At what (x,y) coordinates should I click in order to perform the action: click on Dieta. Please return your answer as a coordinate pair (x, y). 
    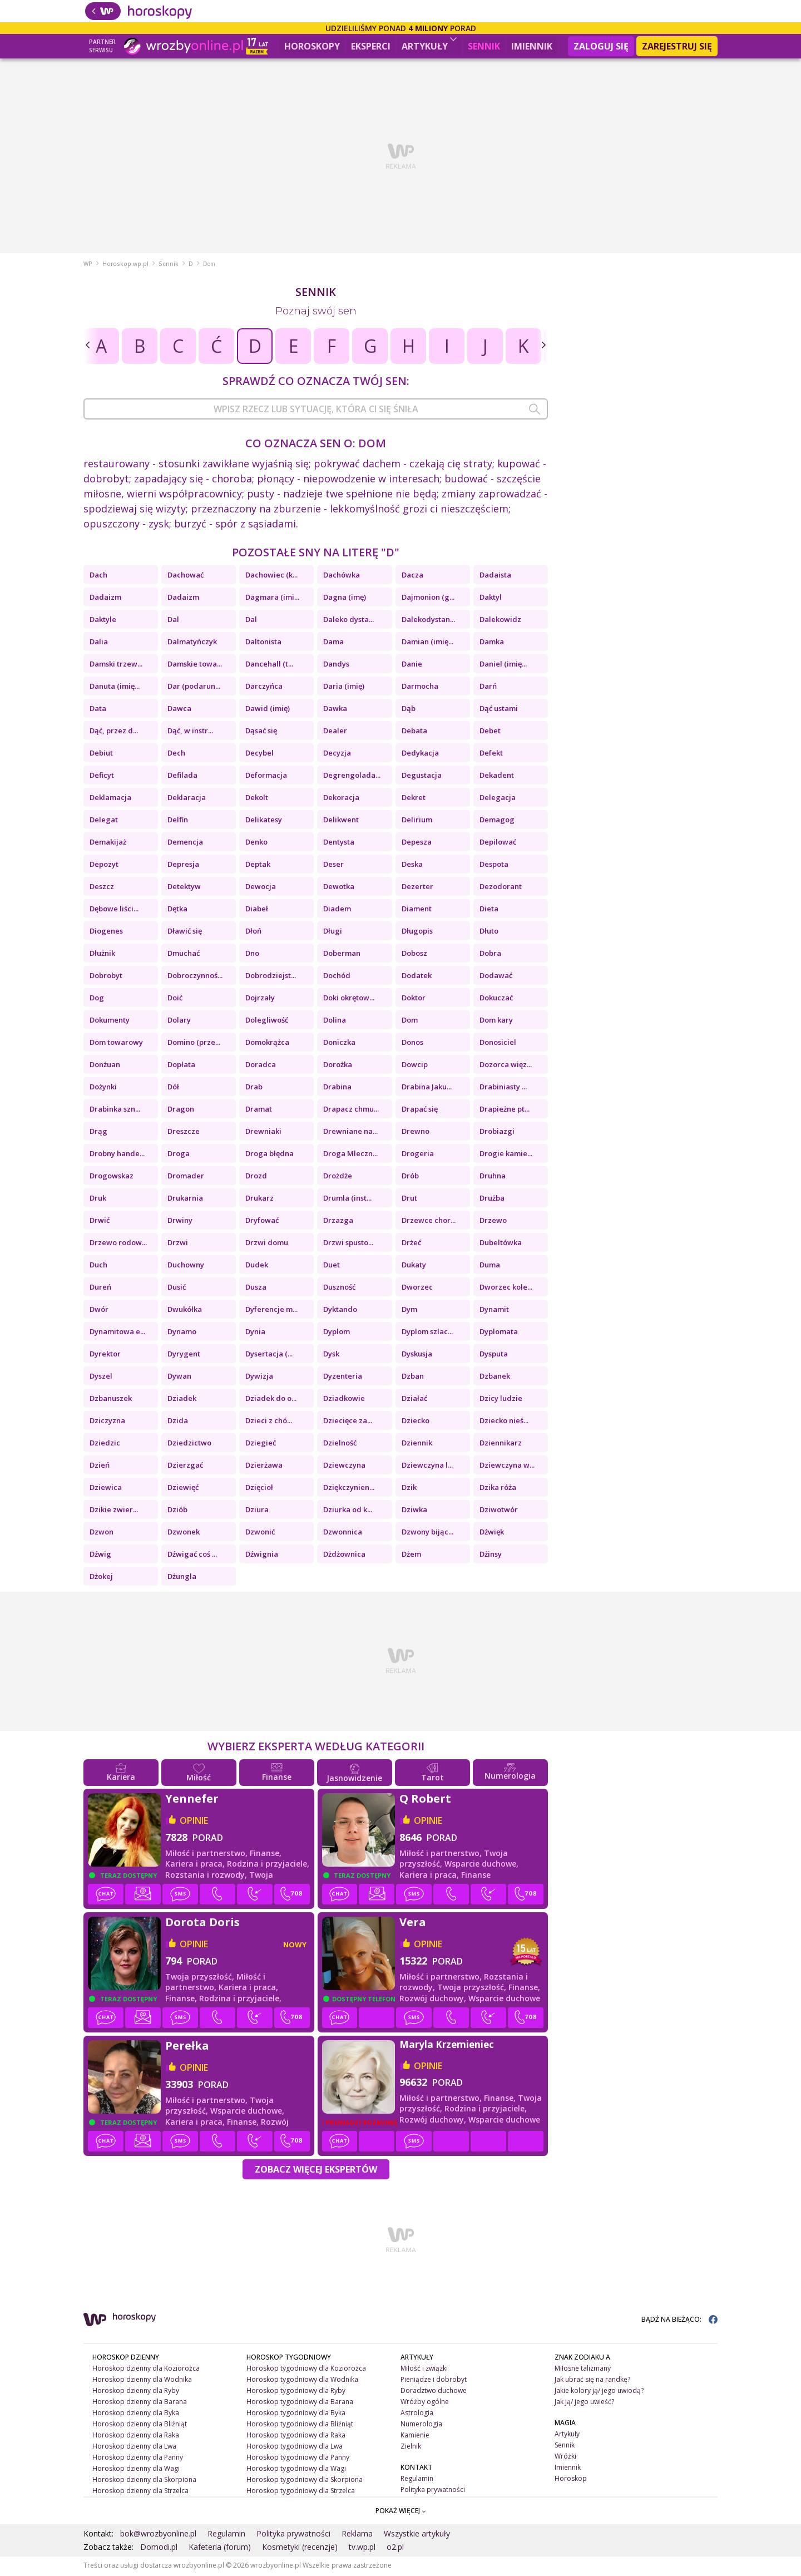
    Looking at the image, I should click on (488, 910).